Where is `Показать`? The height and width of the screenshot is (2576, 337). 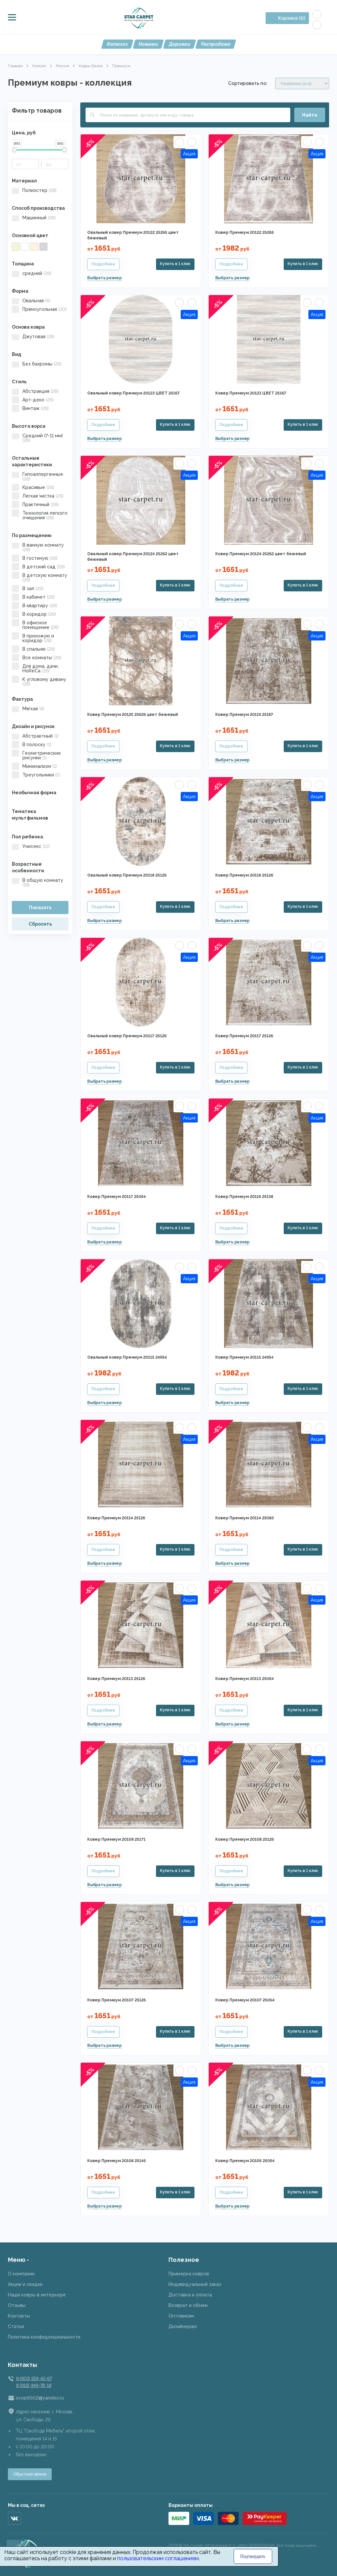 Показать is located at coordinates (40, 907).